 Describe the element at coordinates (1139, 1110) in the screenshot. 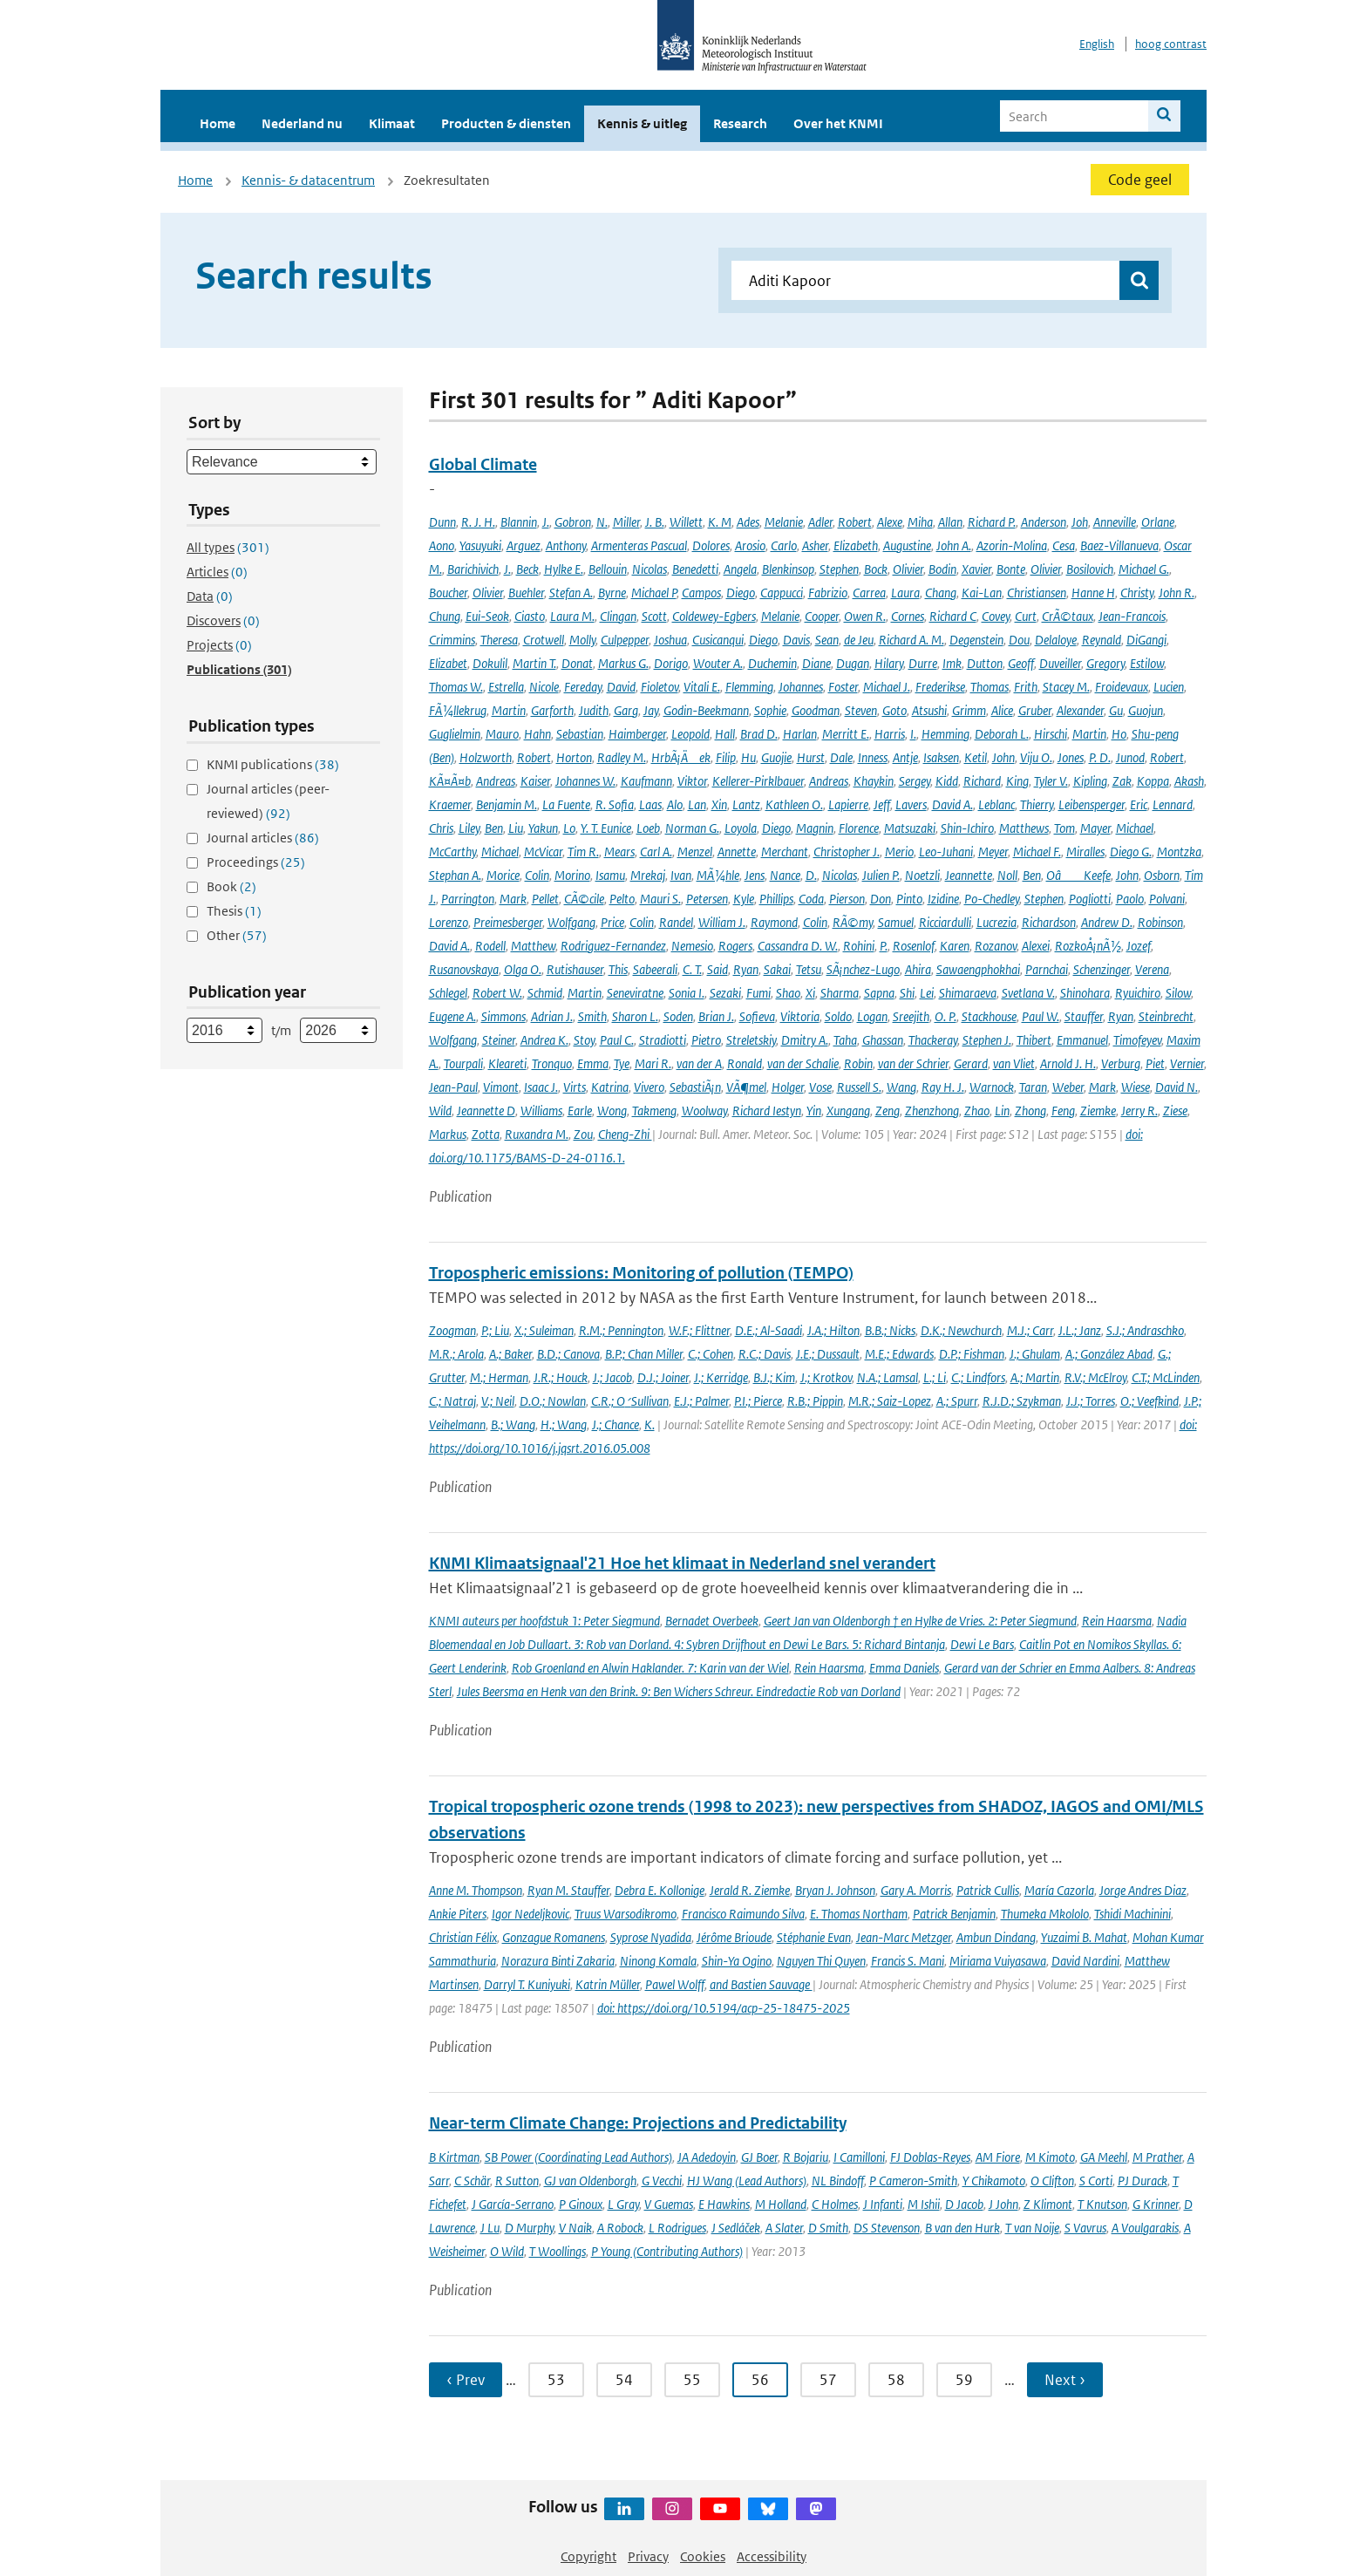

I see `Jerry R.` at that location.